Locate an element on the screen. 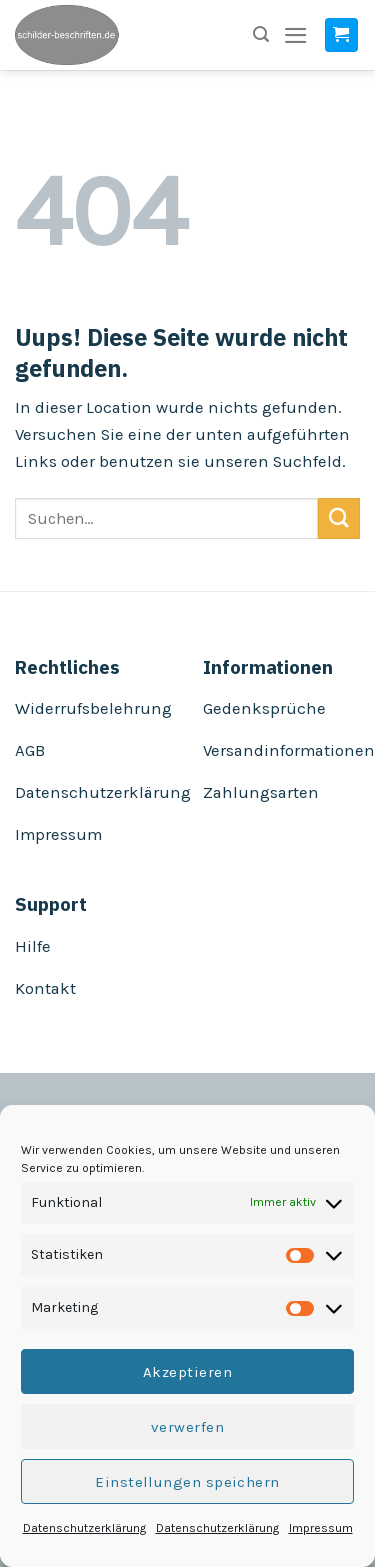  [Submit] is located at coordinates (339, 518).